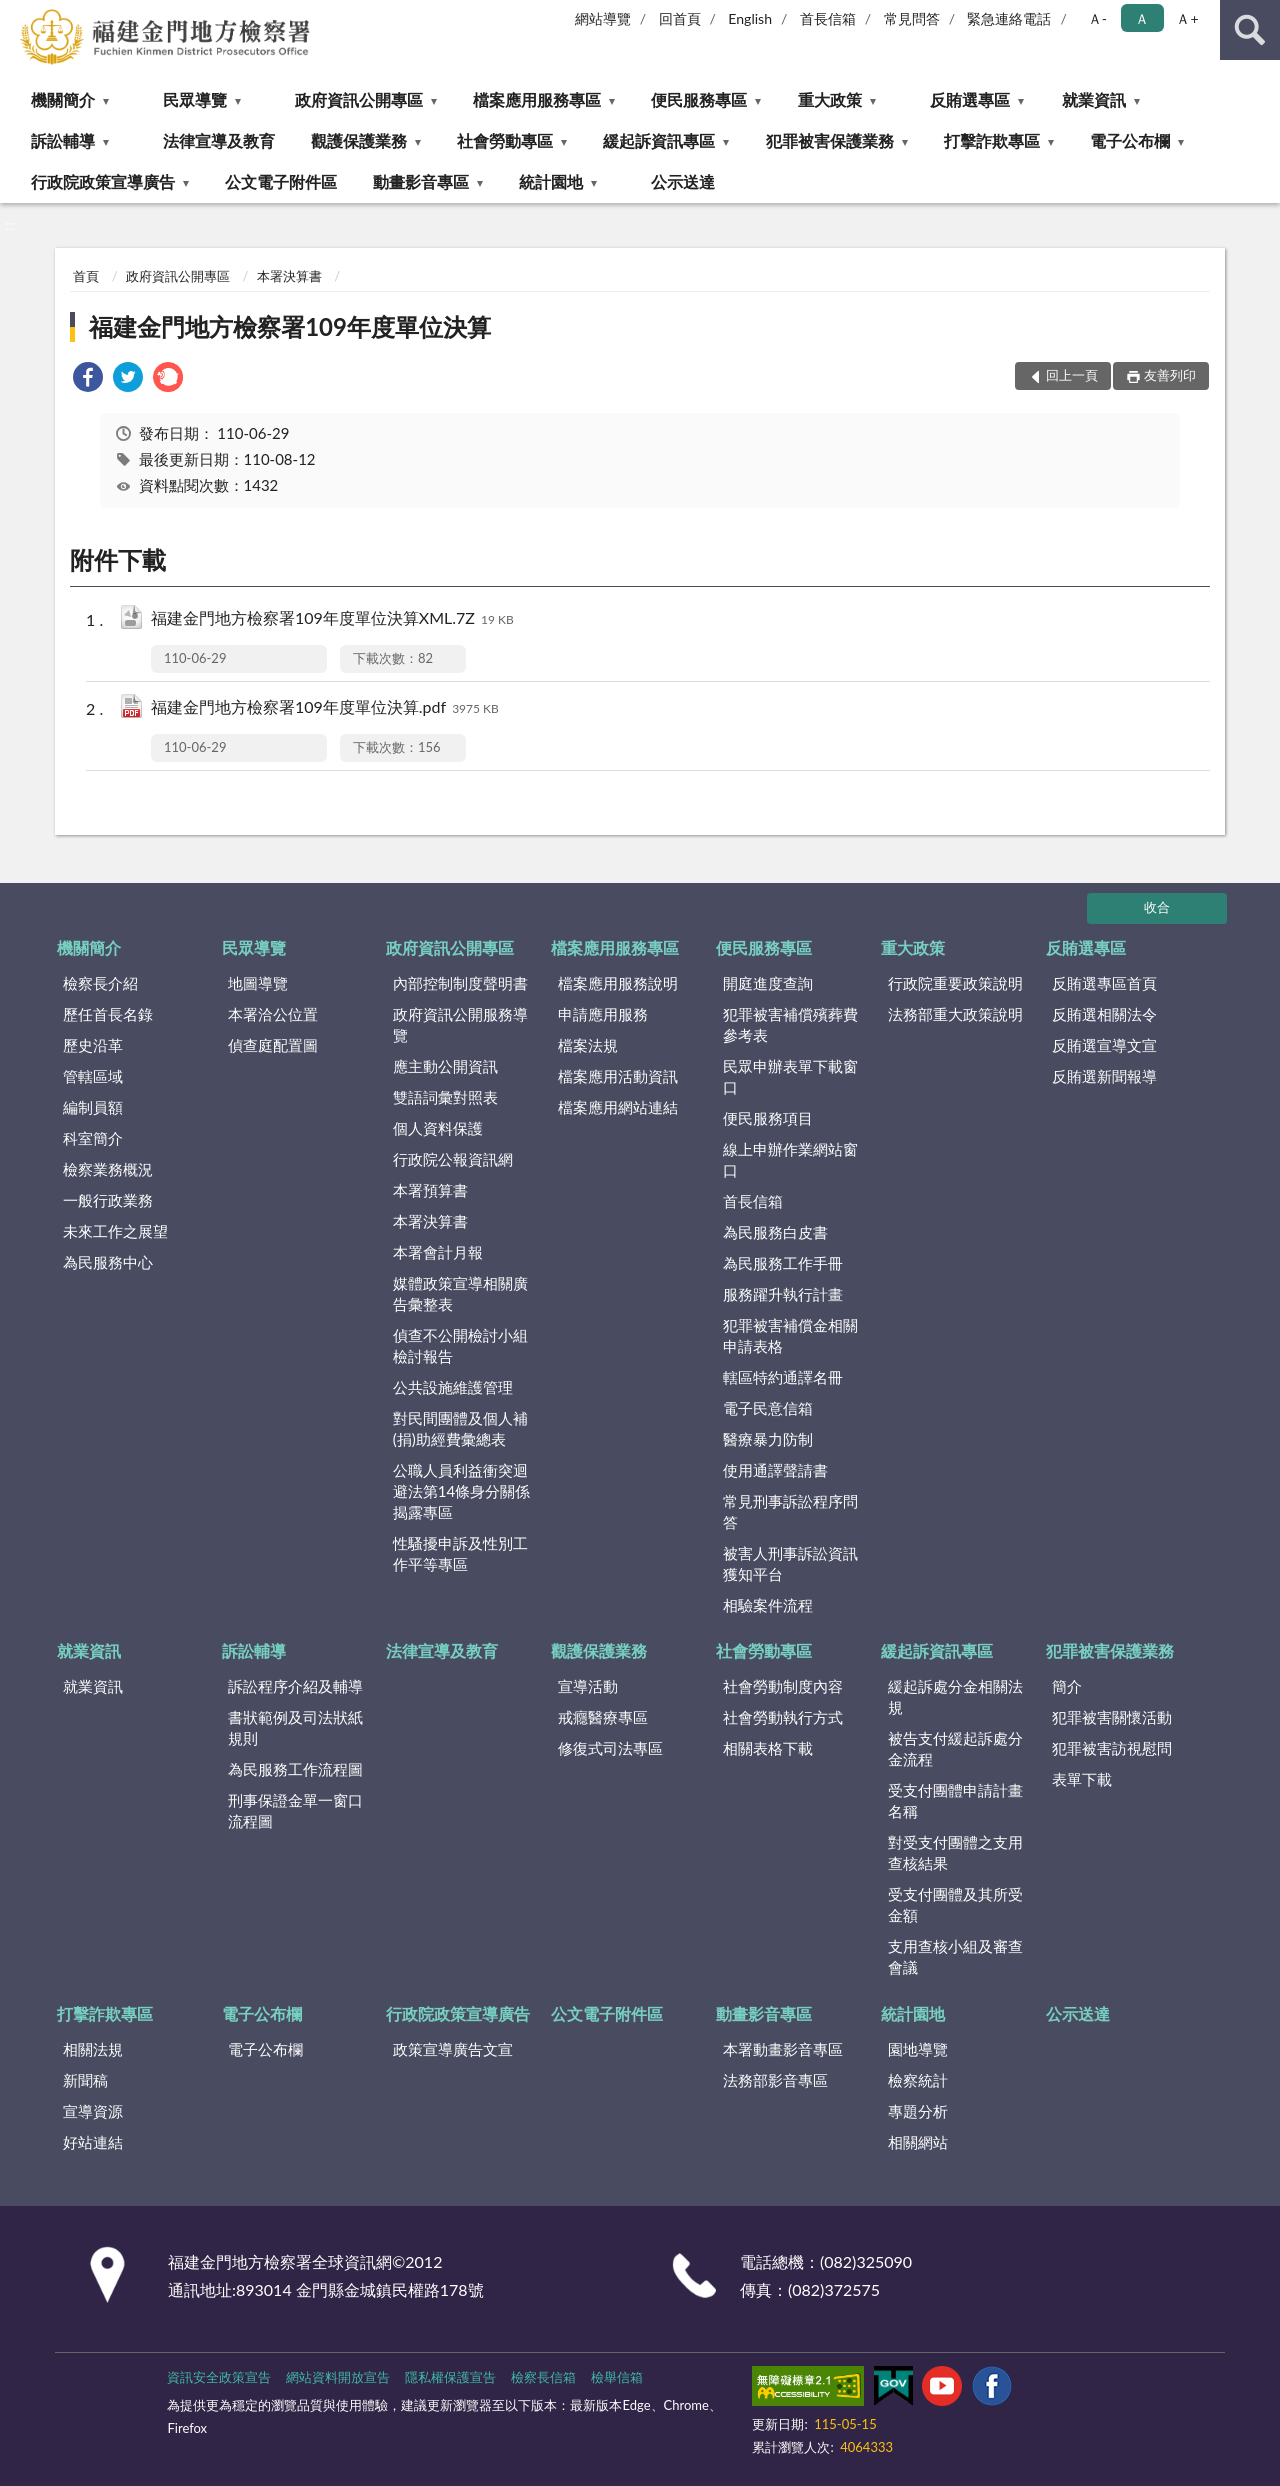  What do you see at coordinates (783, 1717) in the screenshot?
I see `社會勞動執行方式` at bounding box center [783, 1717].